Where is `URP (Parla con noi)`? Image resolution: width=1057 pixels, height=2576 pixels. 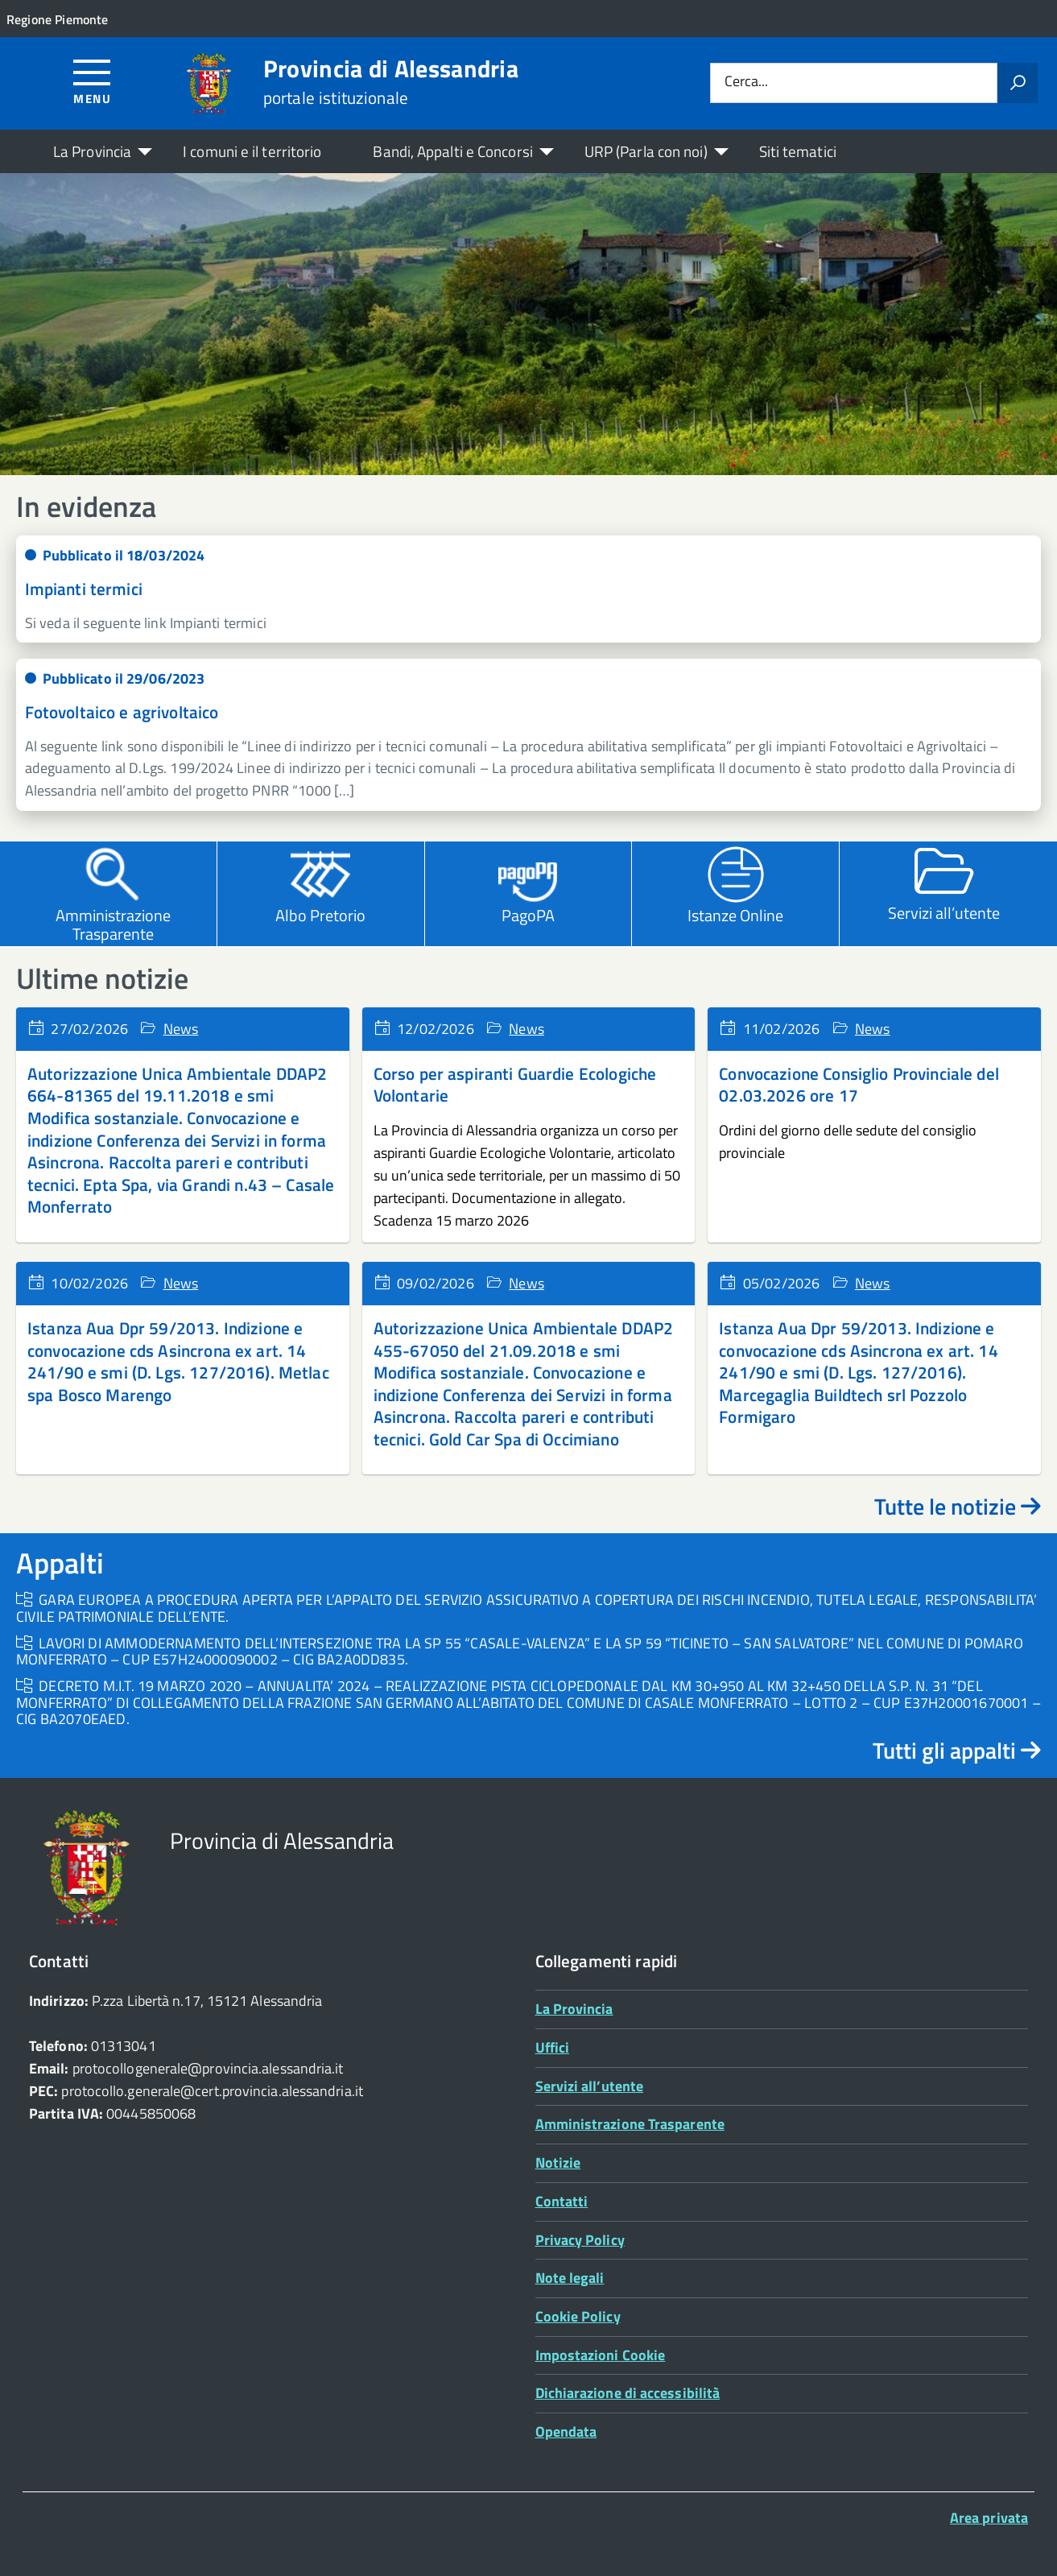
URP (Parla con noi) is located at coordinates (646, 151).